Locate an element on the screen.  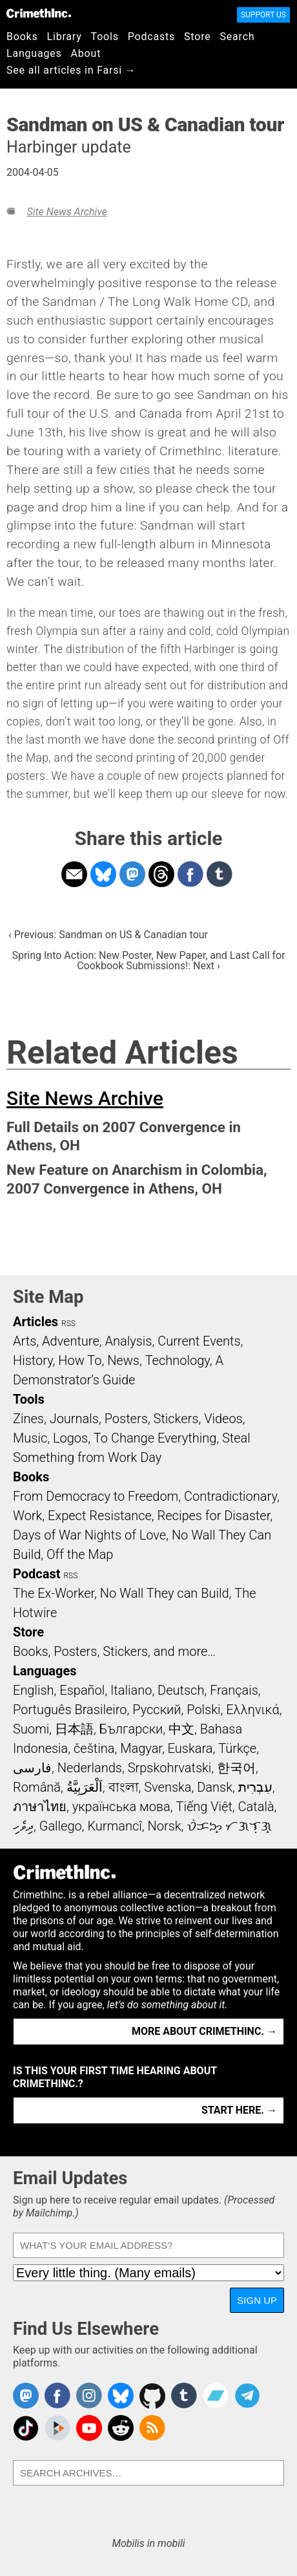
ภาษาไทย is located at coordinates (40, 1806).